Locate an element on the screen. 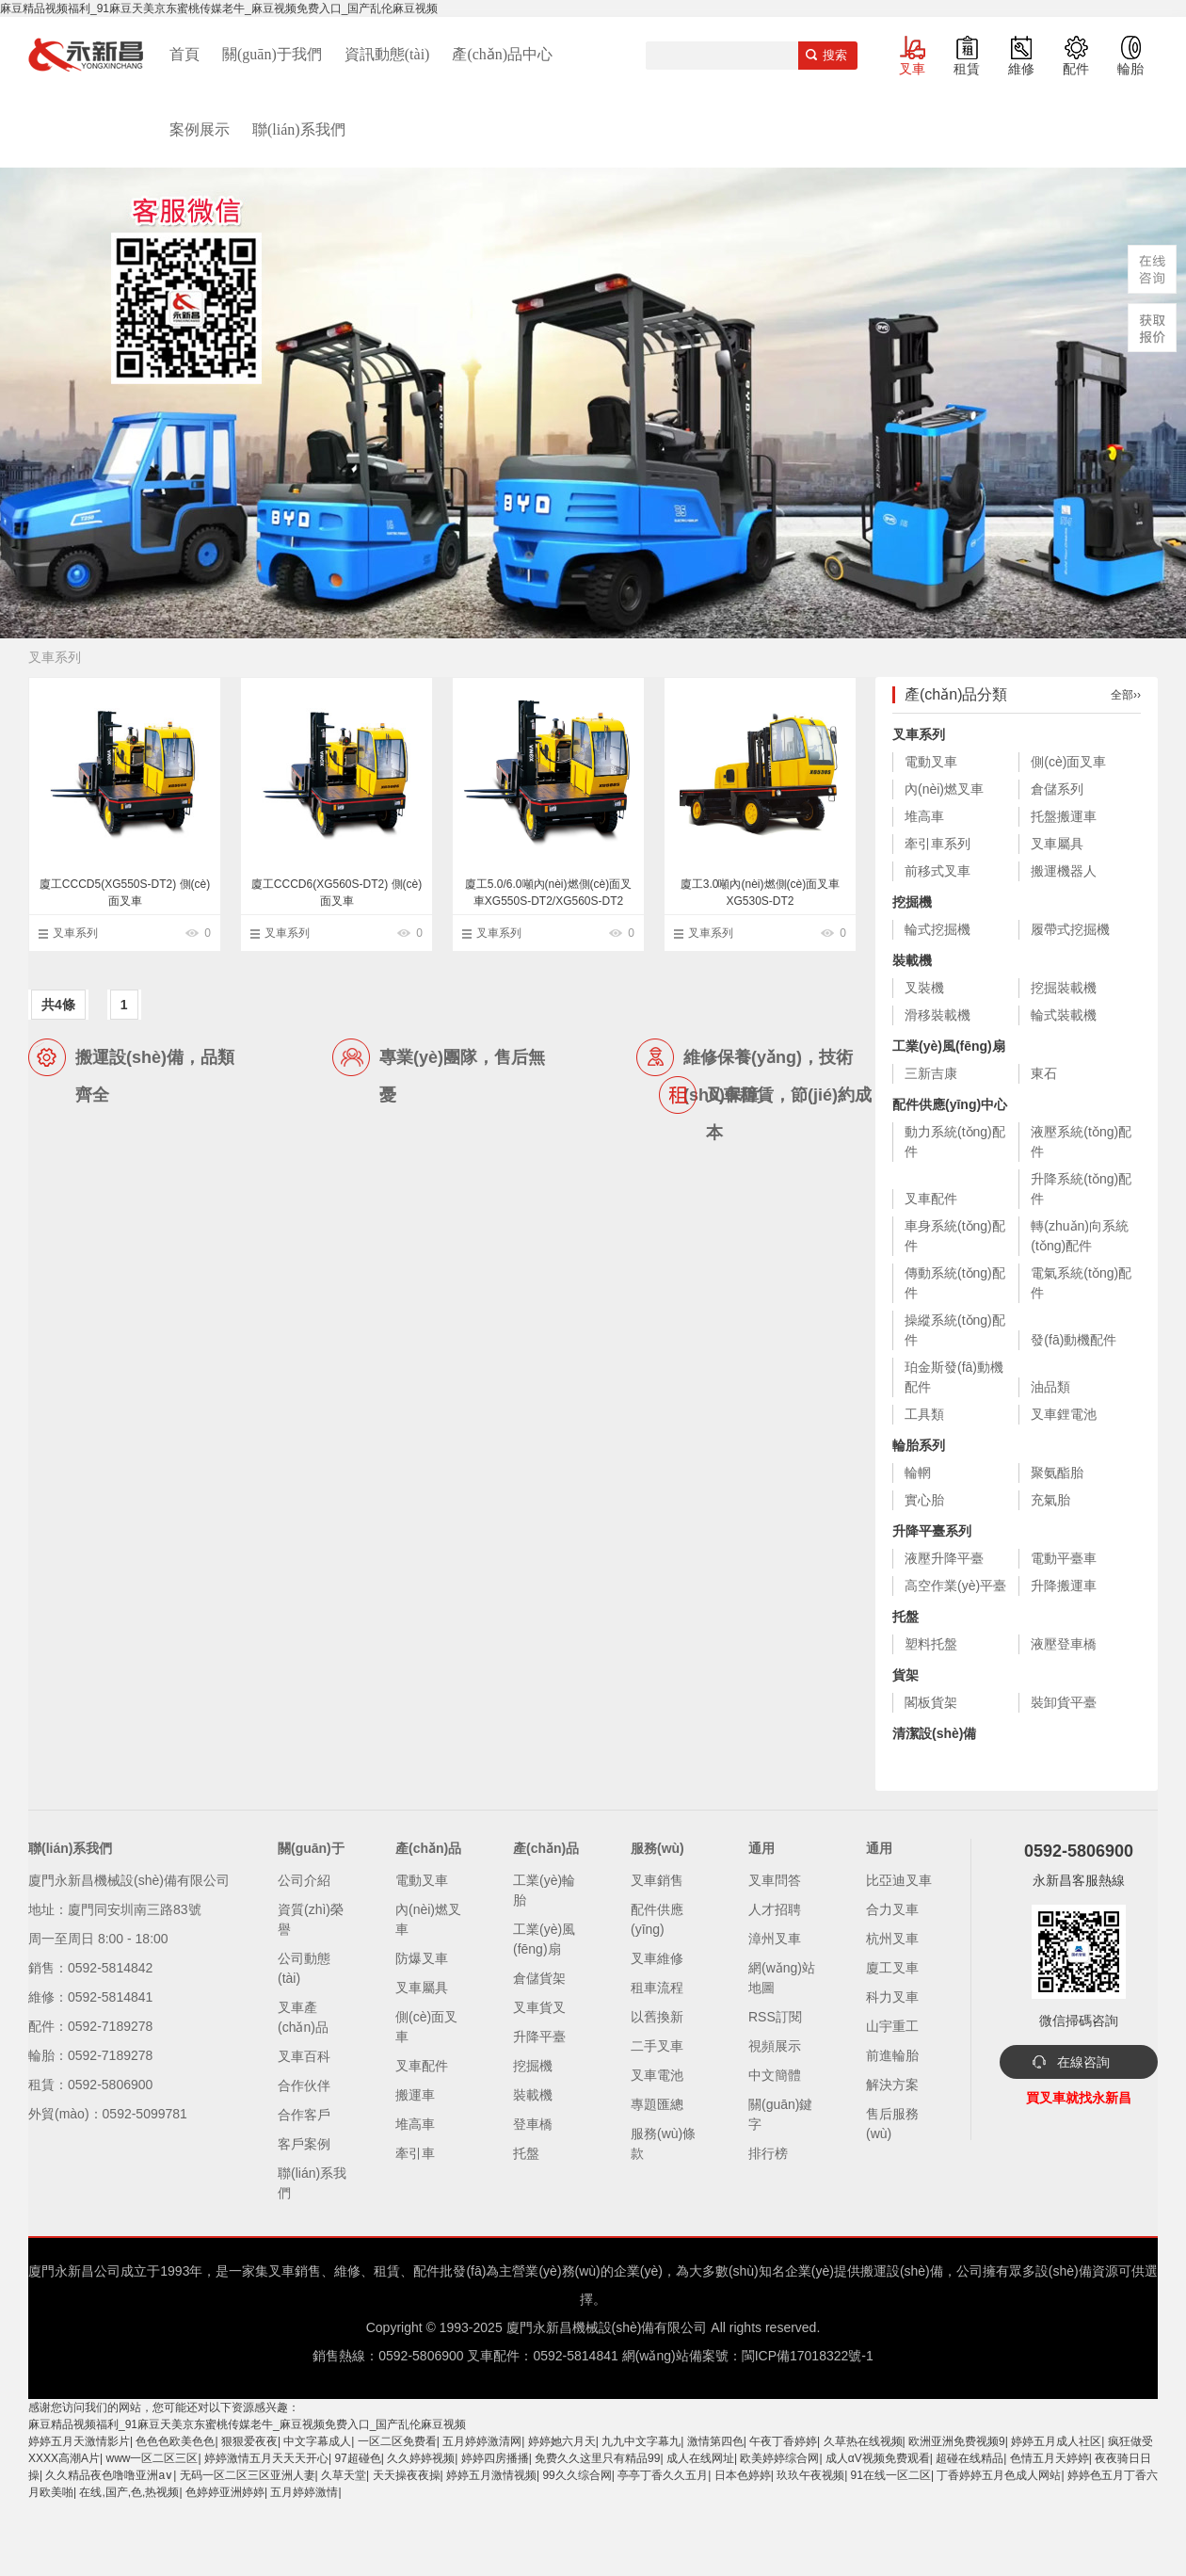 The image size is (1186, 2576). 輪式挖掘機 is located at coordinates (937, 929).